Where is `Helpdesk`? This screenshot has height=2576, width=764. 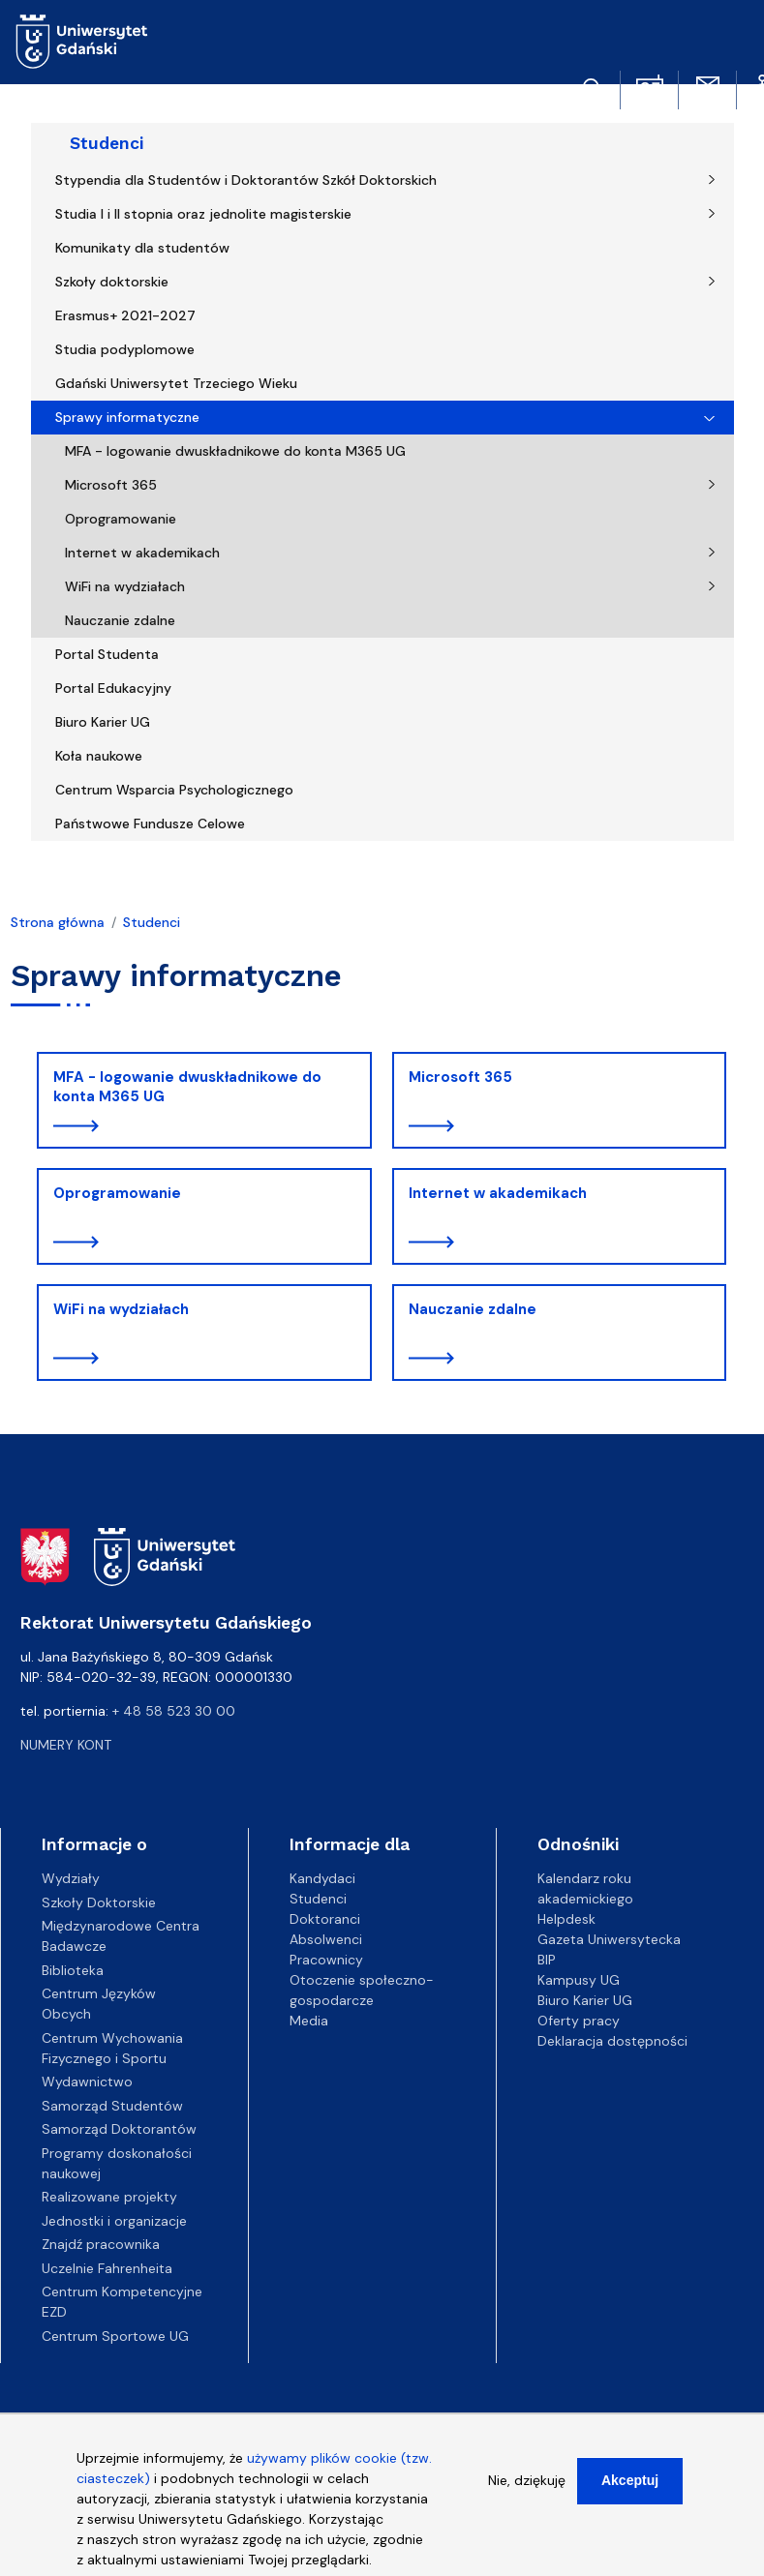 Helpdesk is located at coordinates (566, 1919).